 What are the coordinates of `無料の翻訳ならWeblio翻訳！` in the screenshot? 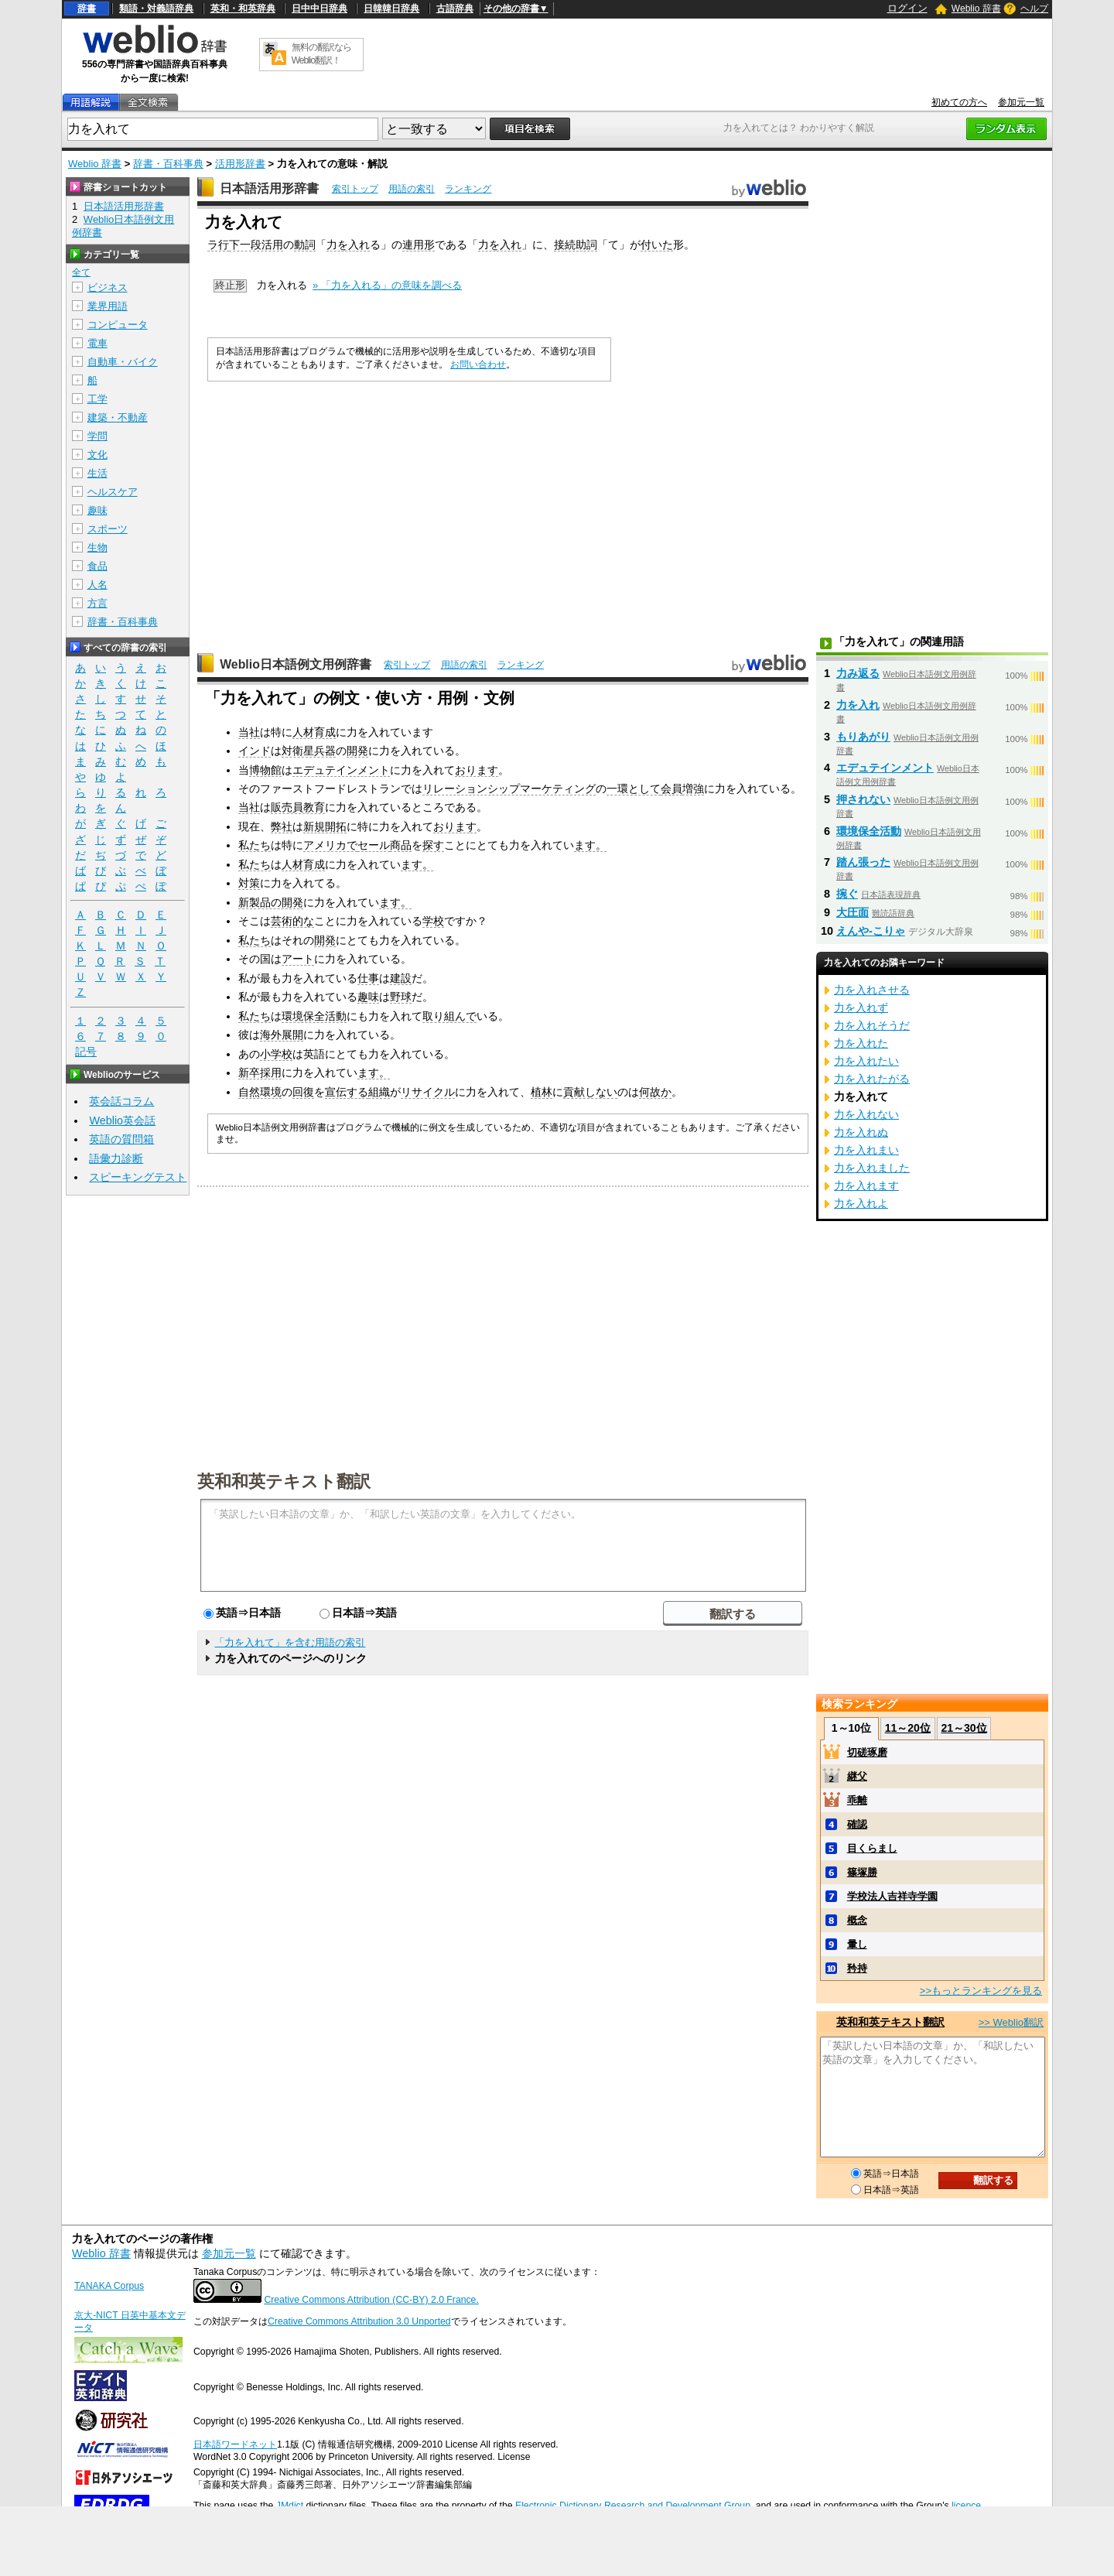 It's located at (321, 54).